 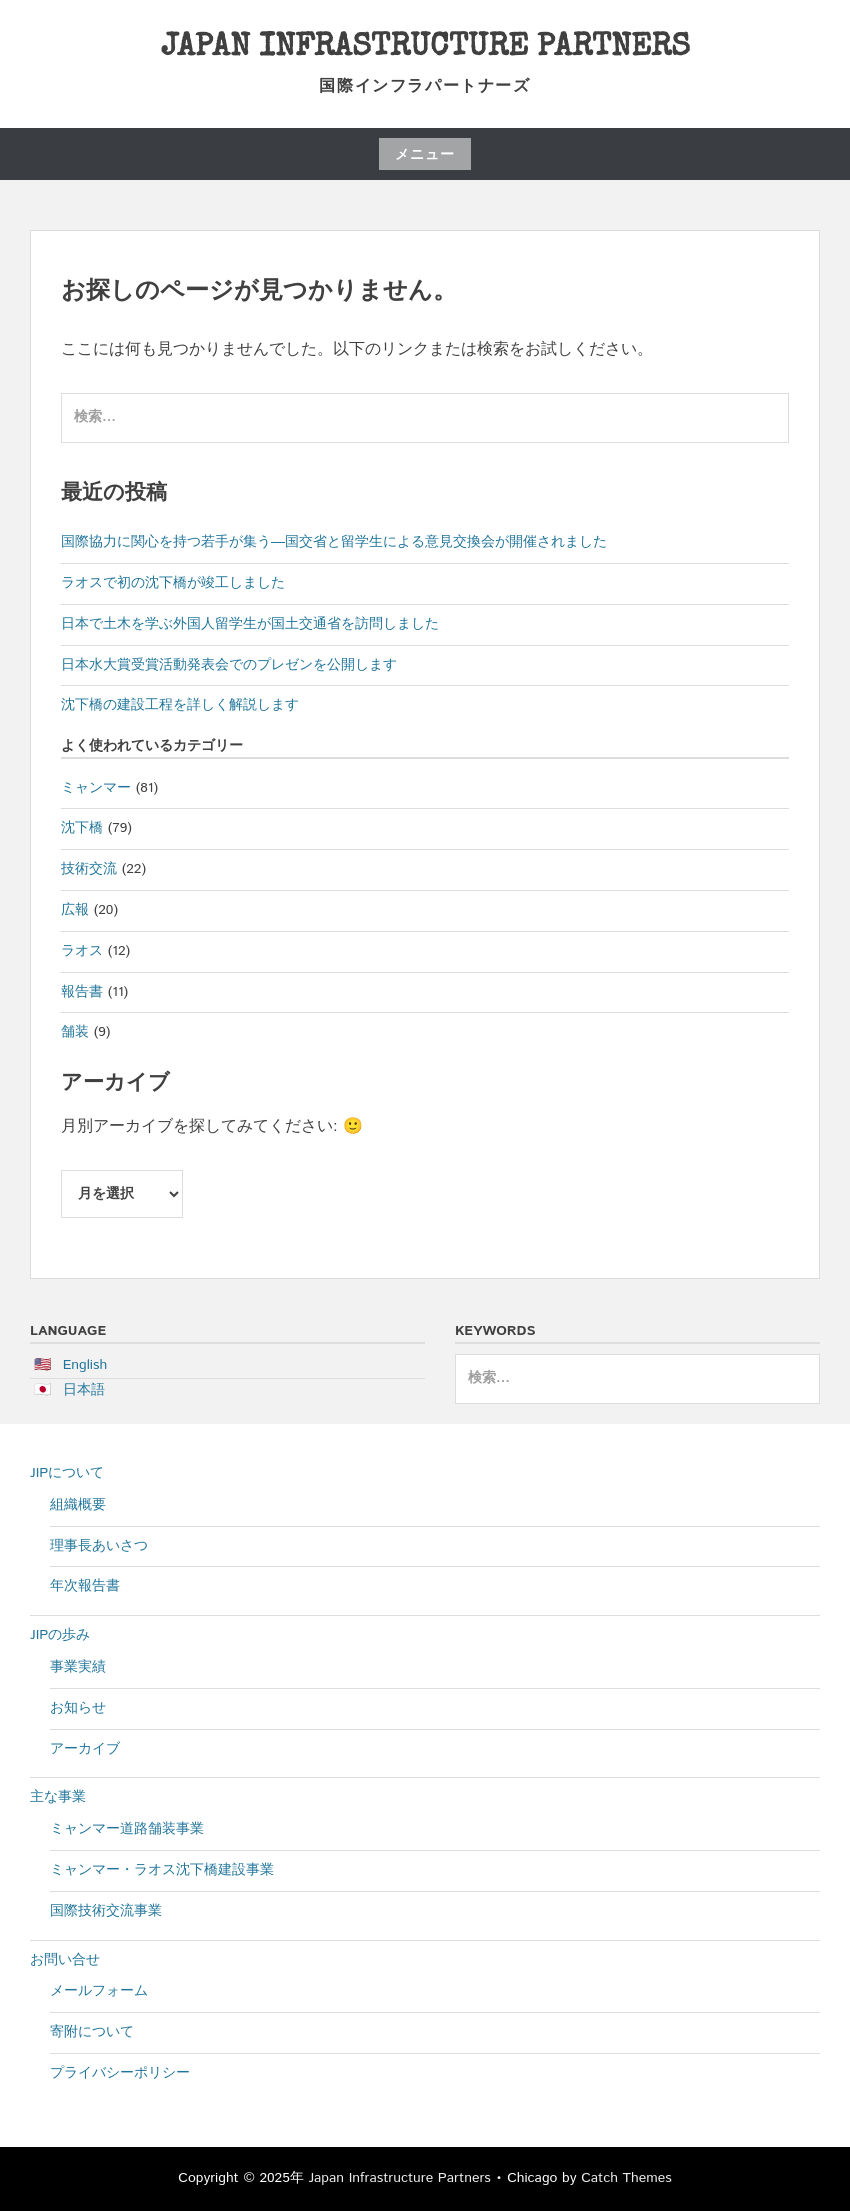 I want to click on お問い合せ, so click(x=65, y=1960).